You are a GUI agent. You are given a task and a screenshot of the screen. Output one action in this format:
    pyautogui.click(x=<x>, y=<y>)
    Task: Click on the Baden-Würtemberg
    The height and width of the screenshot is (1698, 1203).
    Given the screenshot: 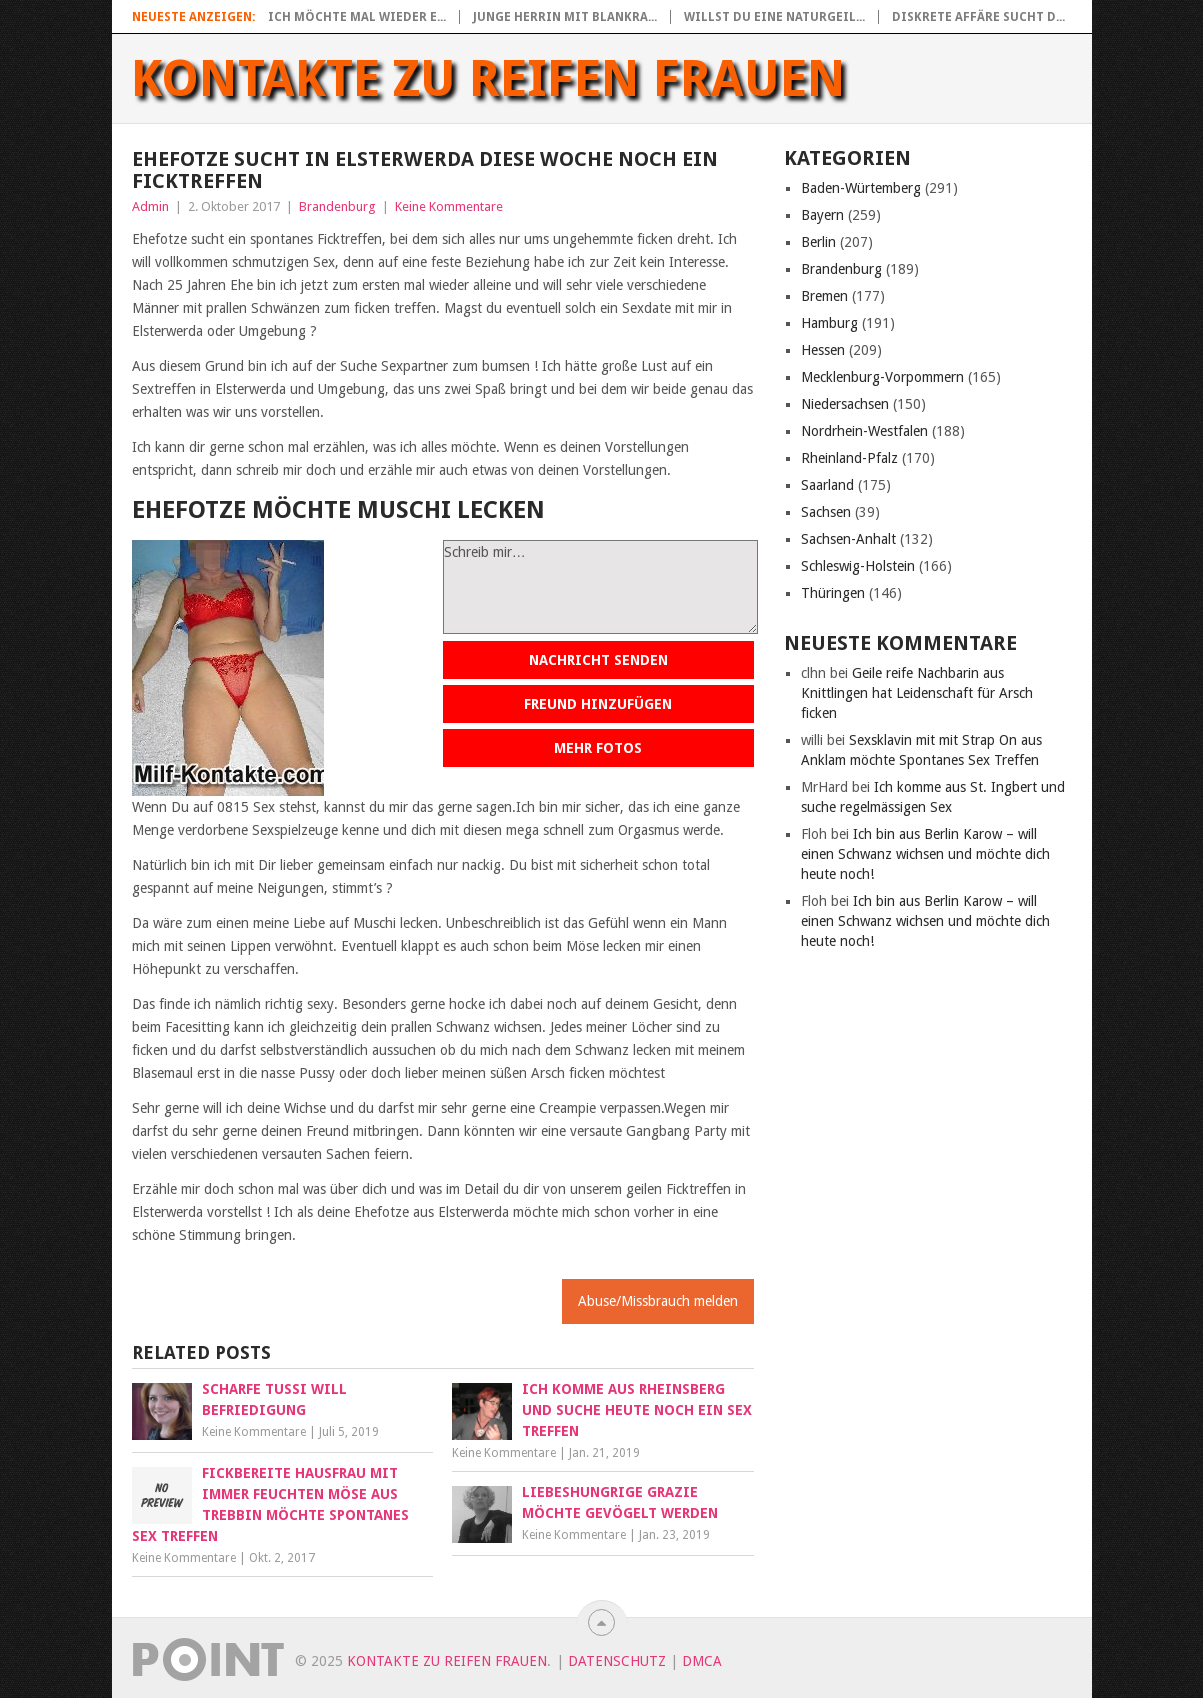 What is the action you would take?
    pyautogui.click(x=861, y=188)
    